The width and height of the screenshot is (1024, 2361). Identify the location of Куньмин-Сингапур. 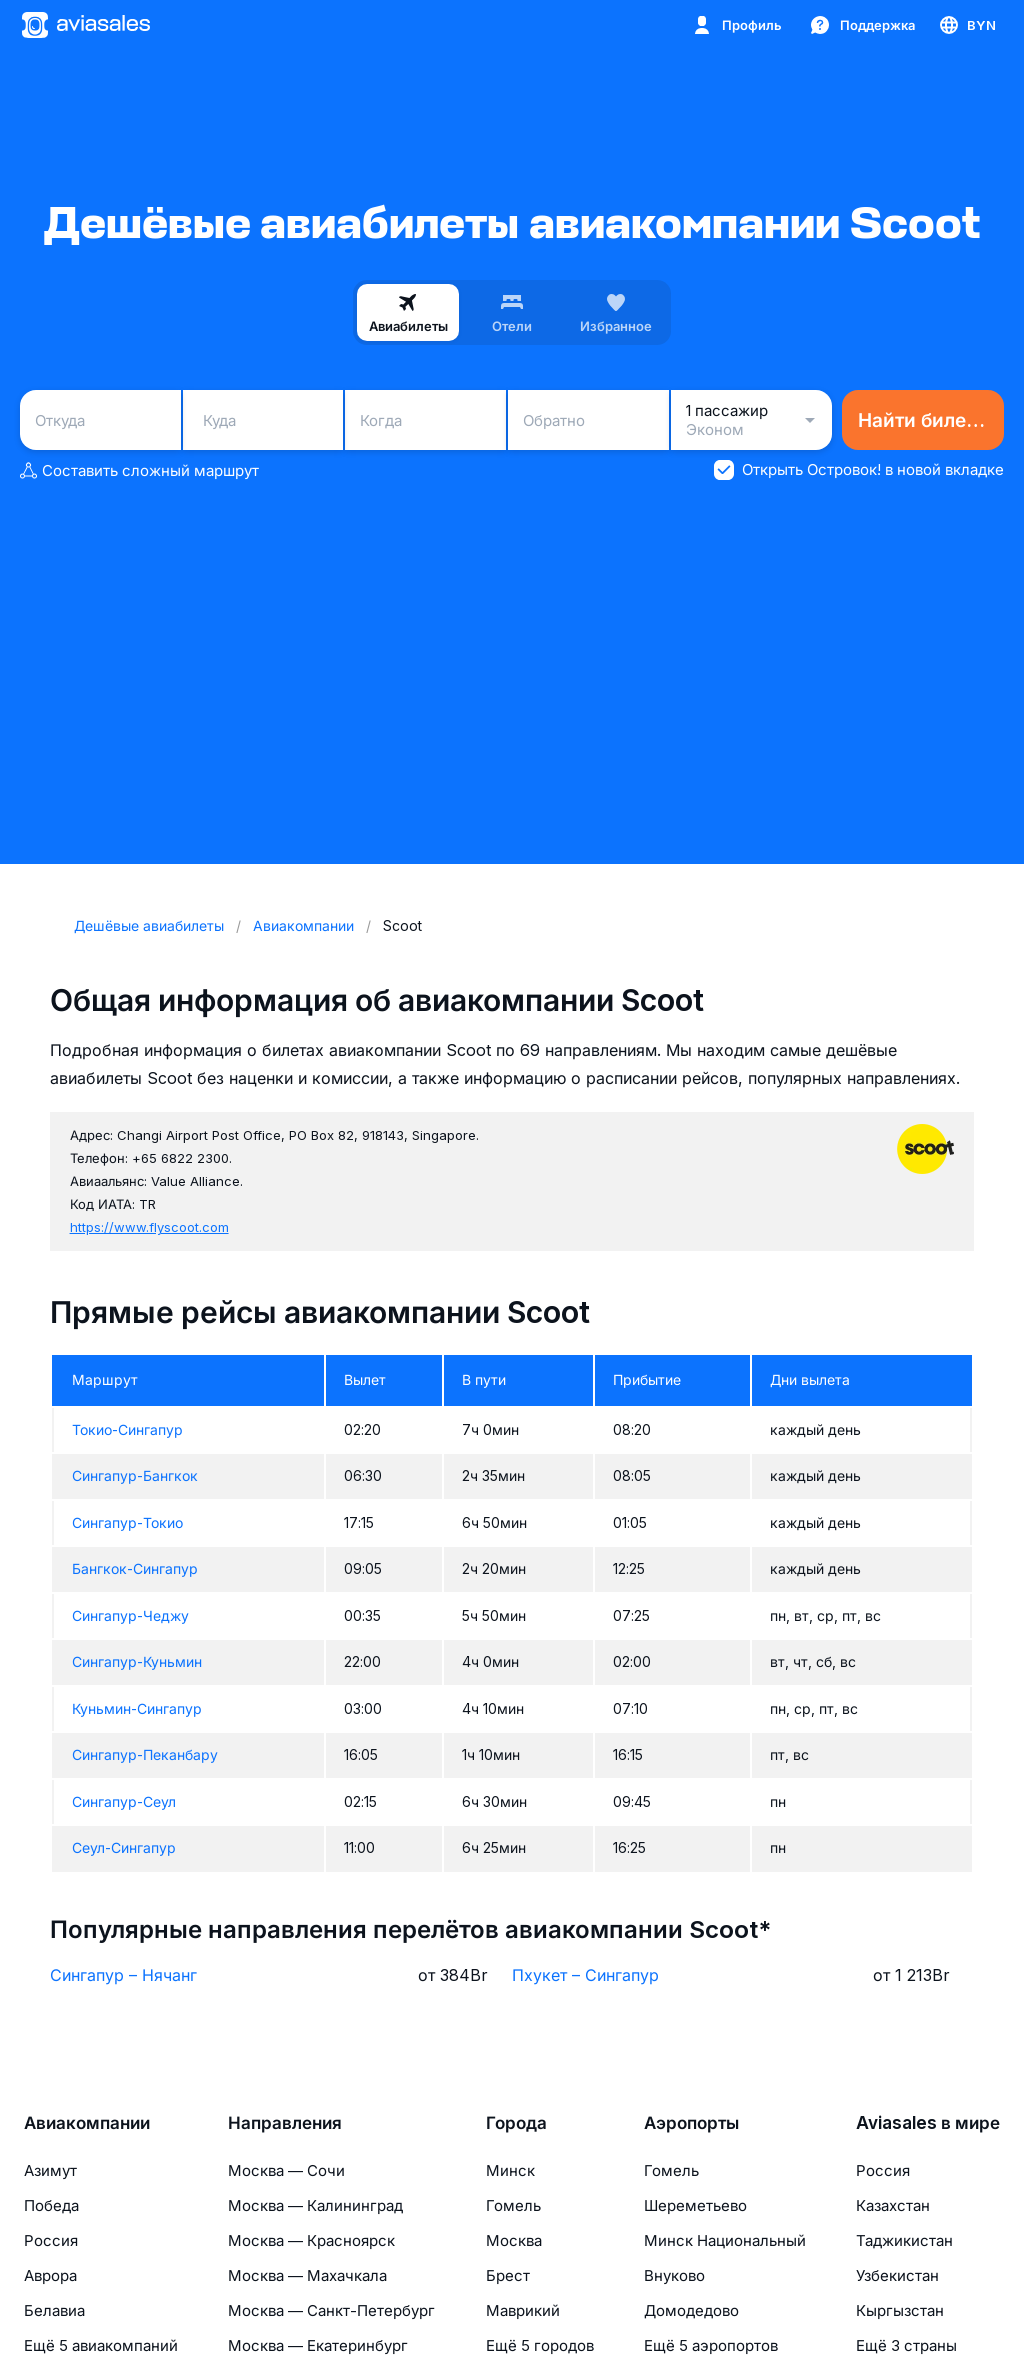
(137, 1708).